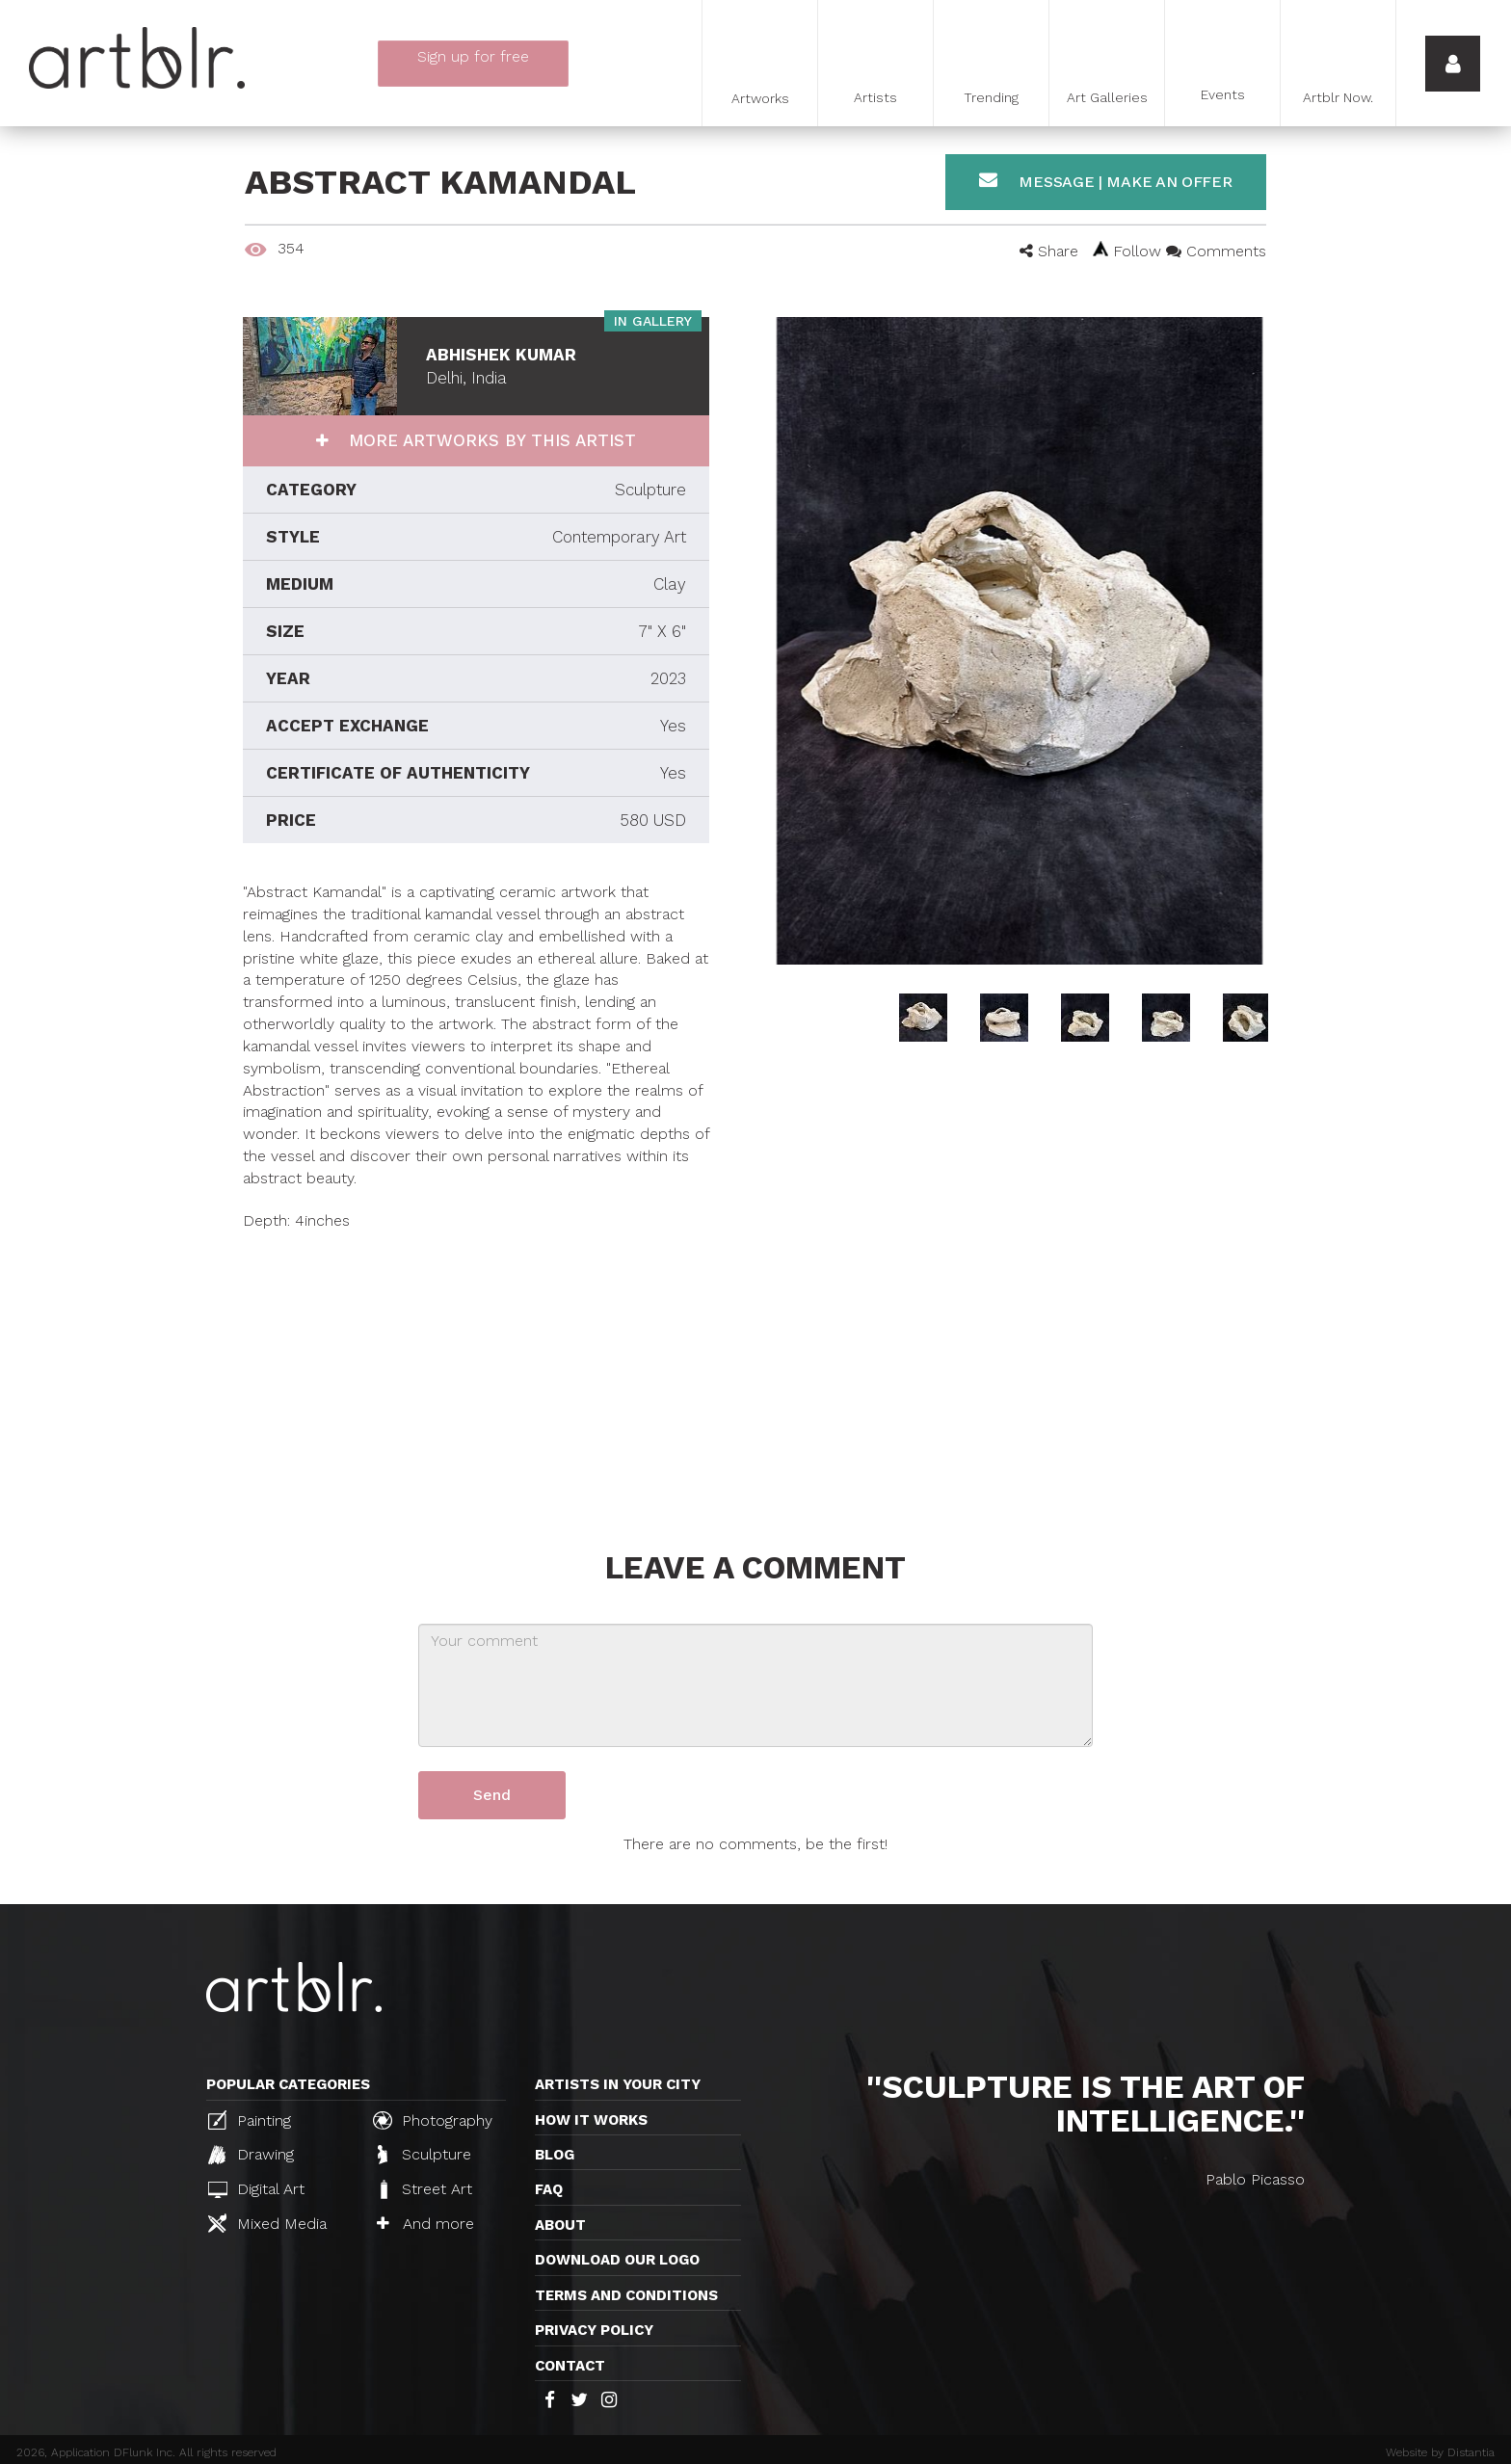  Describe the element at coordinates (594, 2330) in the screenshot. I see `Privacy policy` at that location.